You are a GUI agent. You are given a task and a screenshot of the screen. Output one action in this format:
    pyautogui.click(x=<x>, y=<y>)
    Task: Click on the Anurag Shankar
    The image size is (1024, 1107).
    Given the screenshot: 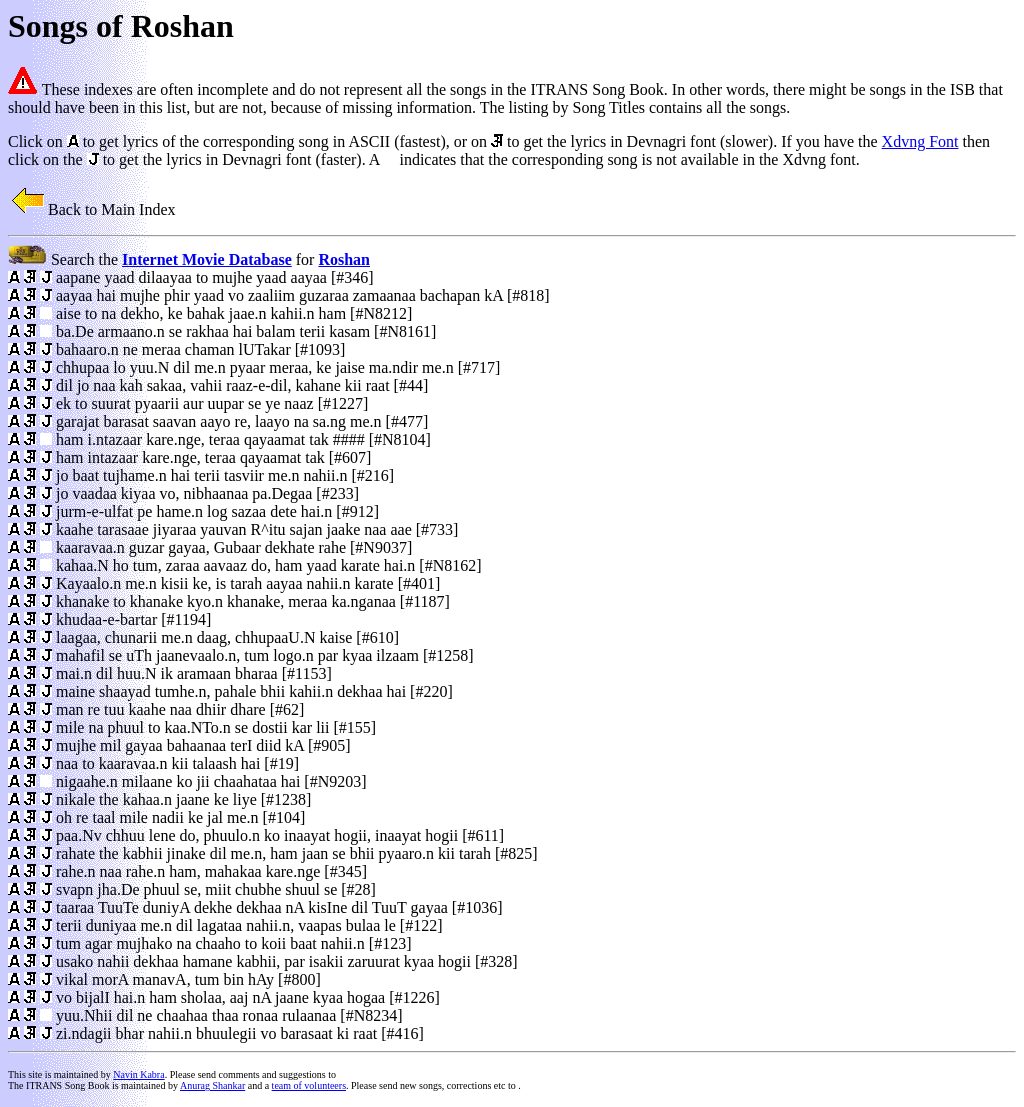 What is the action you would take?
    pyautogui.click(x=212, y=1085)
    